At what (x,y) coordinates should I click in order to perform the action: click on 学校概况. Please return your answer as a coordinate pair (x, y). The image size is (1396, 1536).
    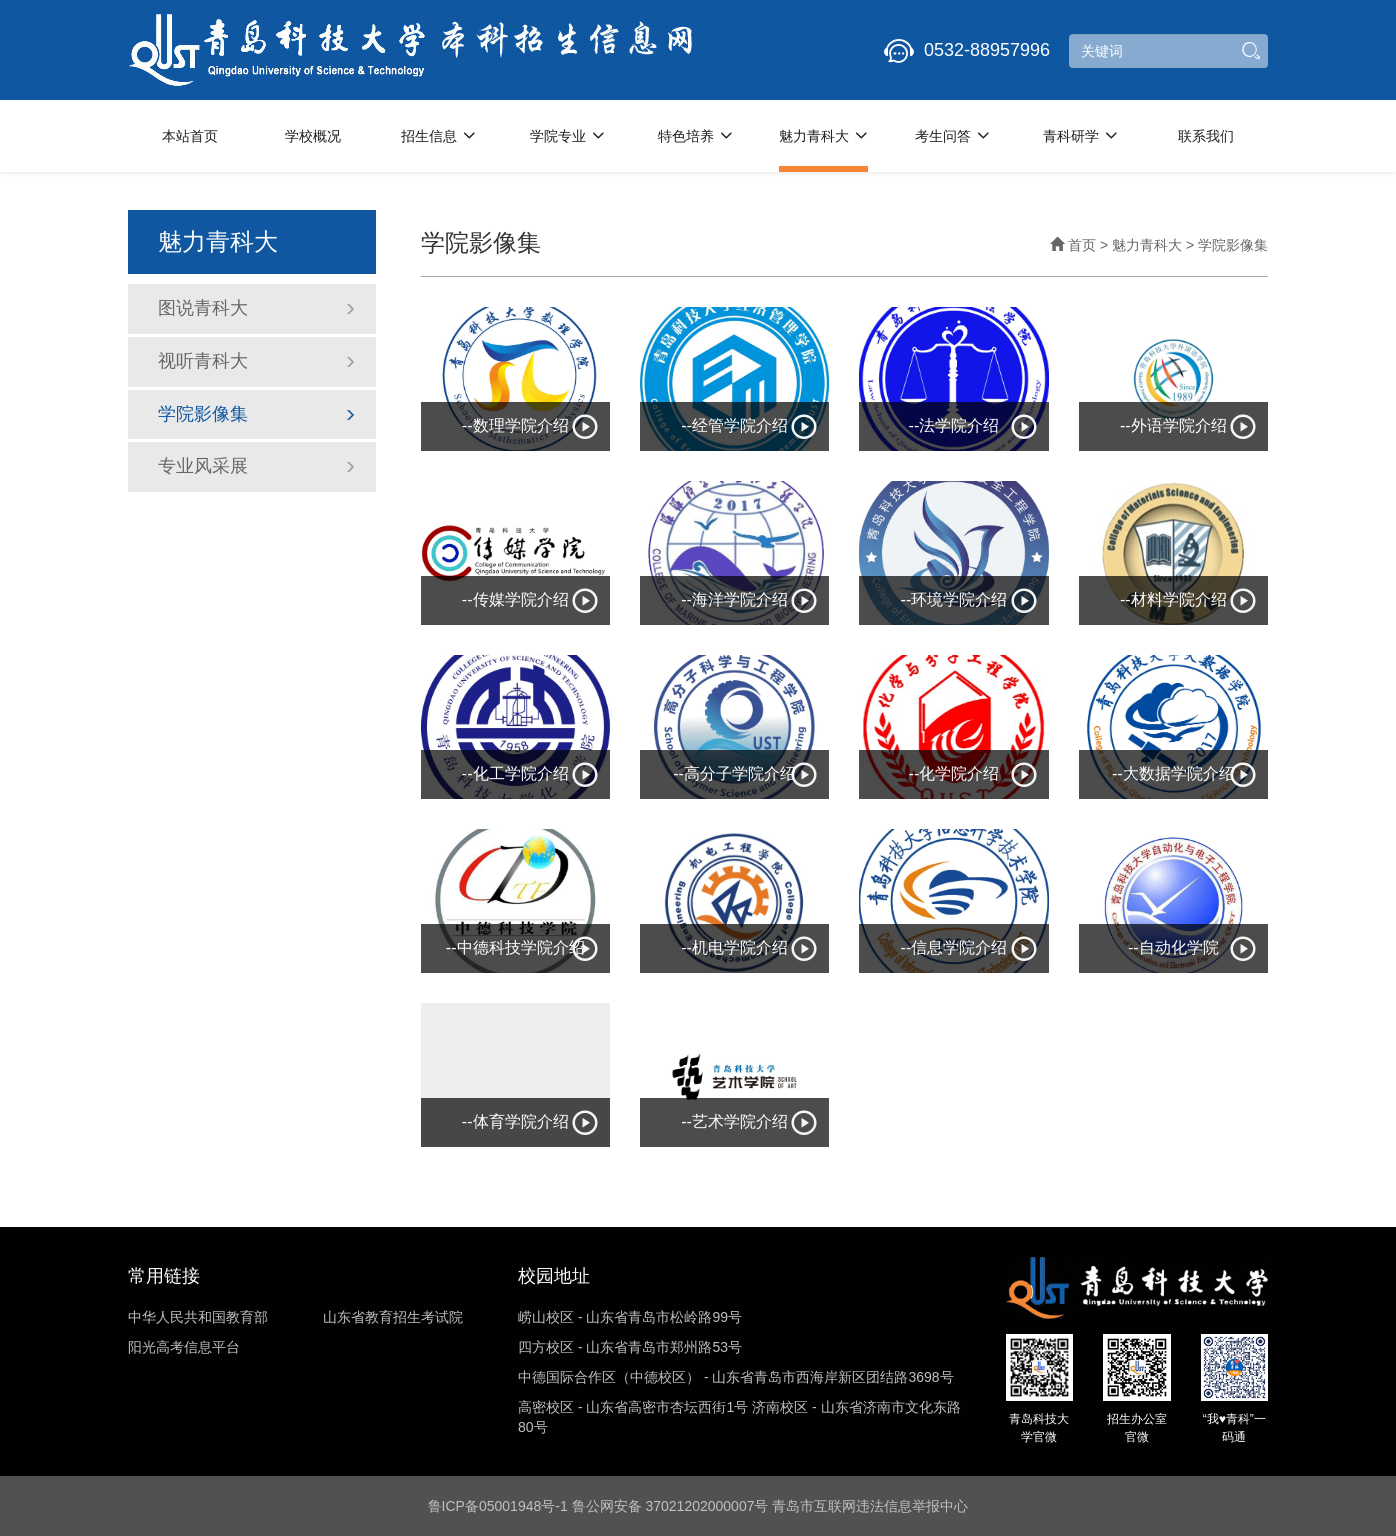
    Looking at the image, I should click on (313, 136).